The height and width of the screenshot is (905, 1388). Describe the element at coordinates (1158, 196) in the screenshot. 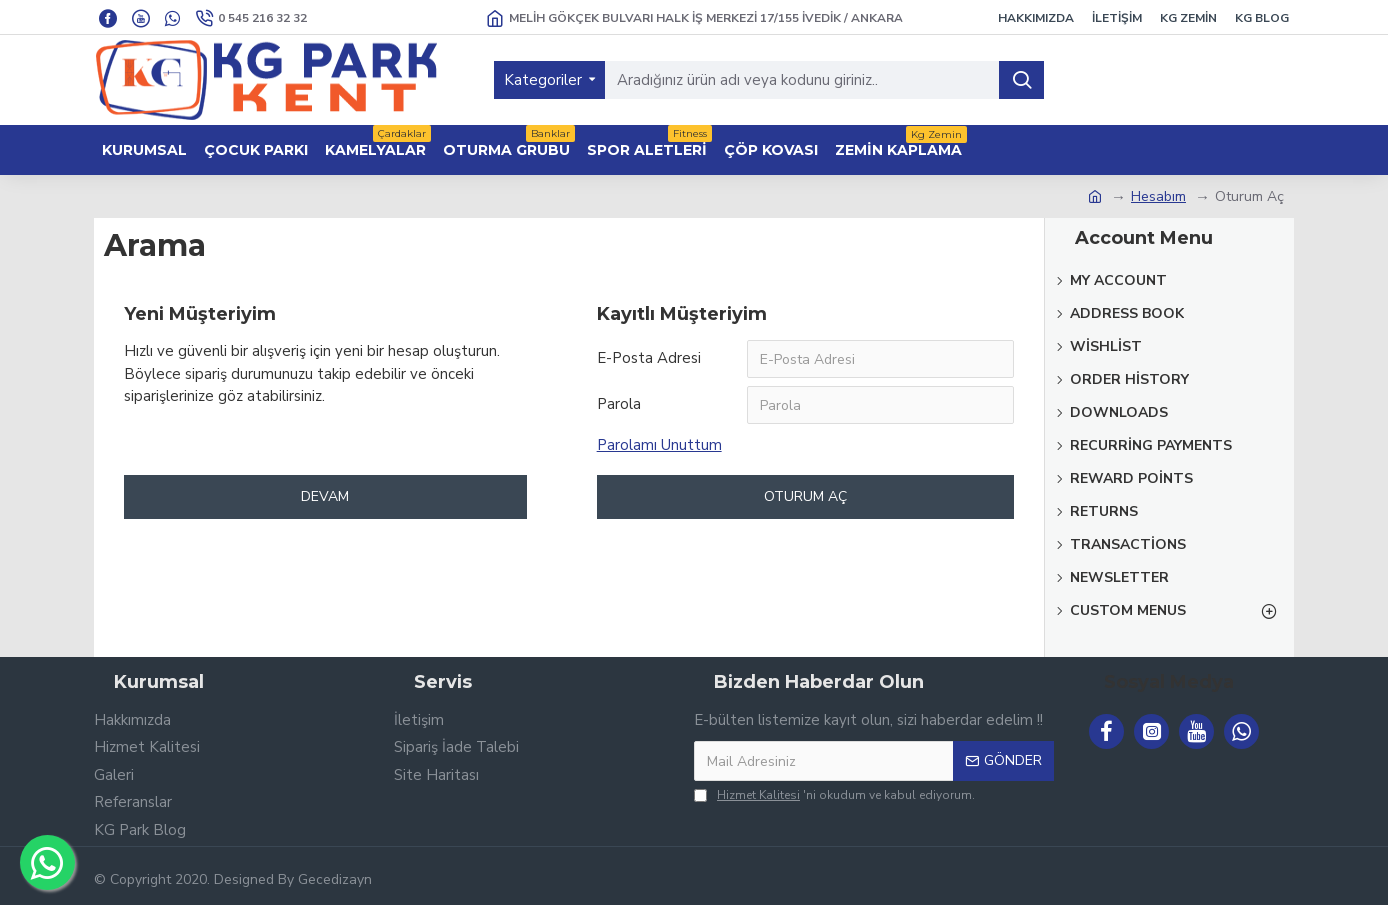

I see `Hesabım` at that location.